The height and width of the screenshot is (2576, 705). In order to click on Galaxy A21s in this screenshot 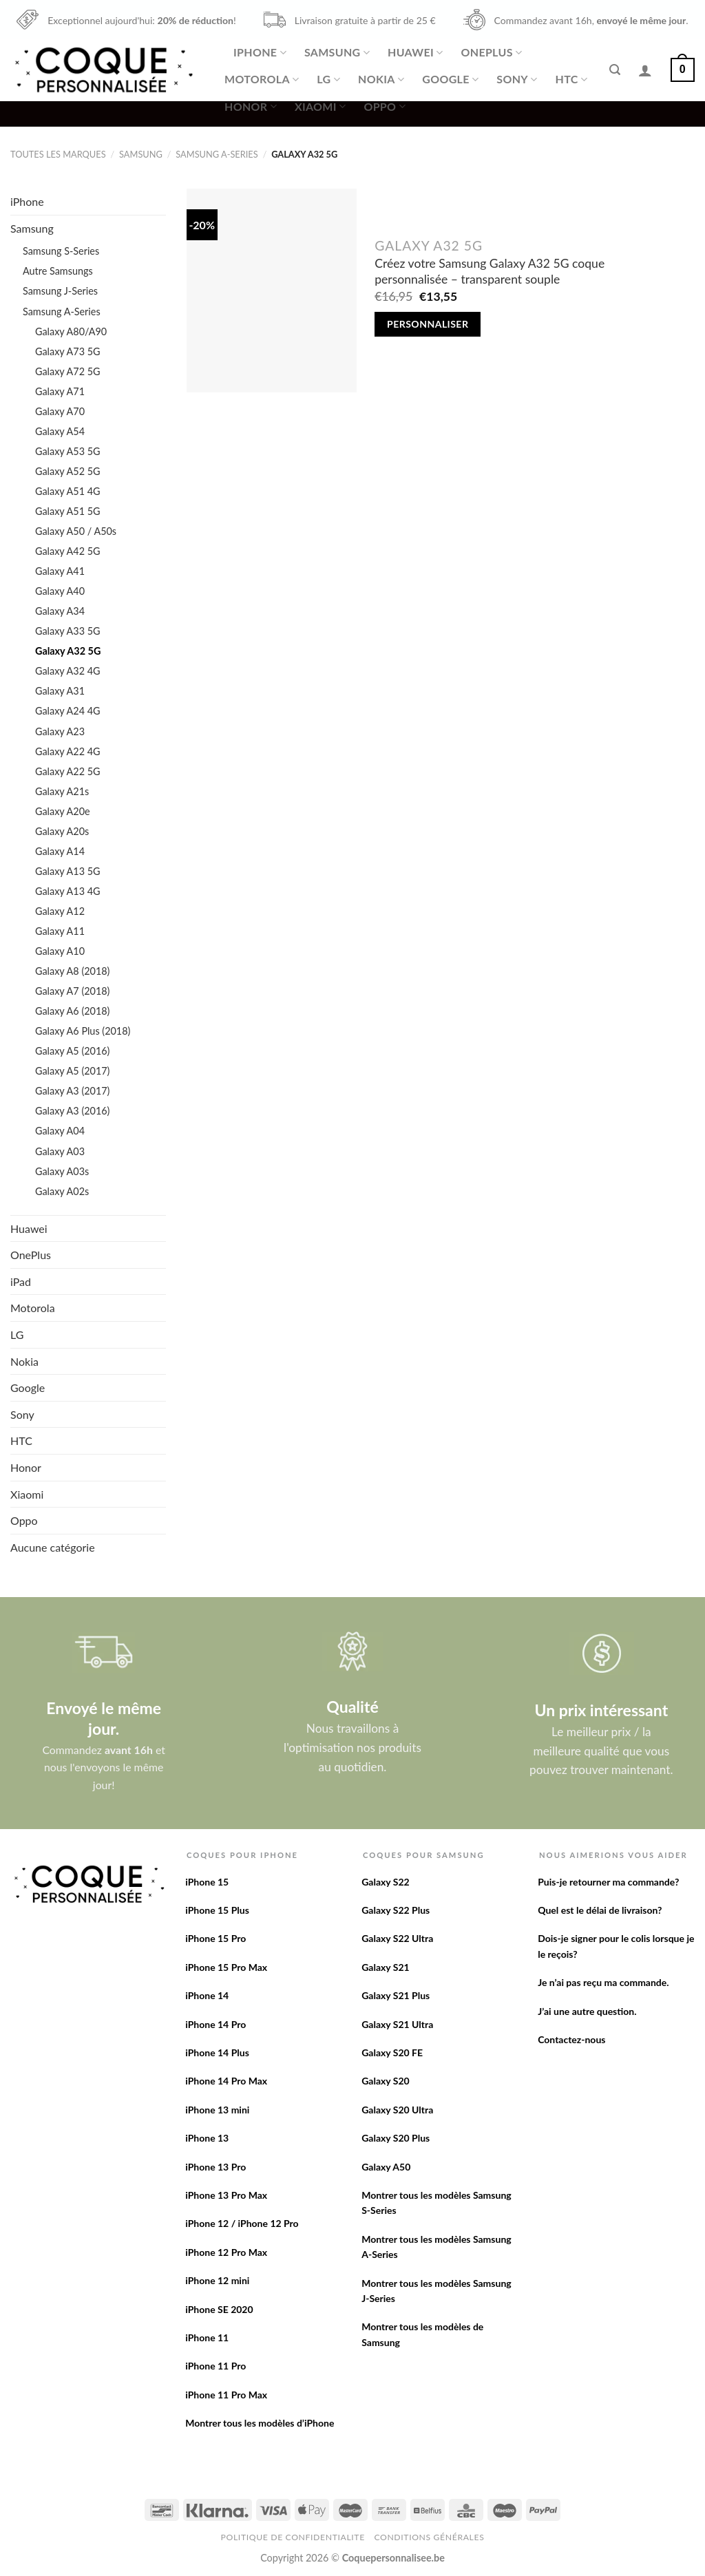, I will do `click(62, 791)`.